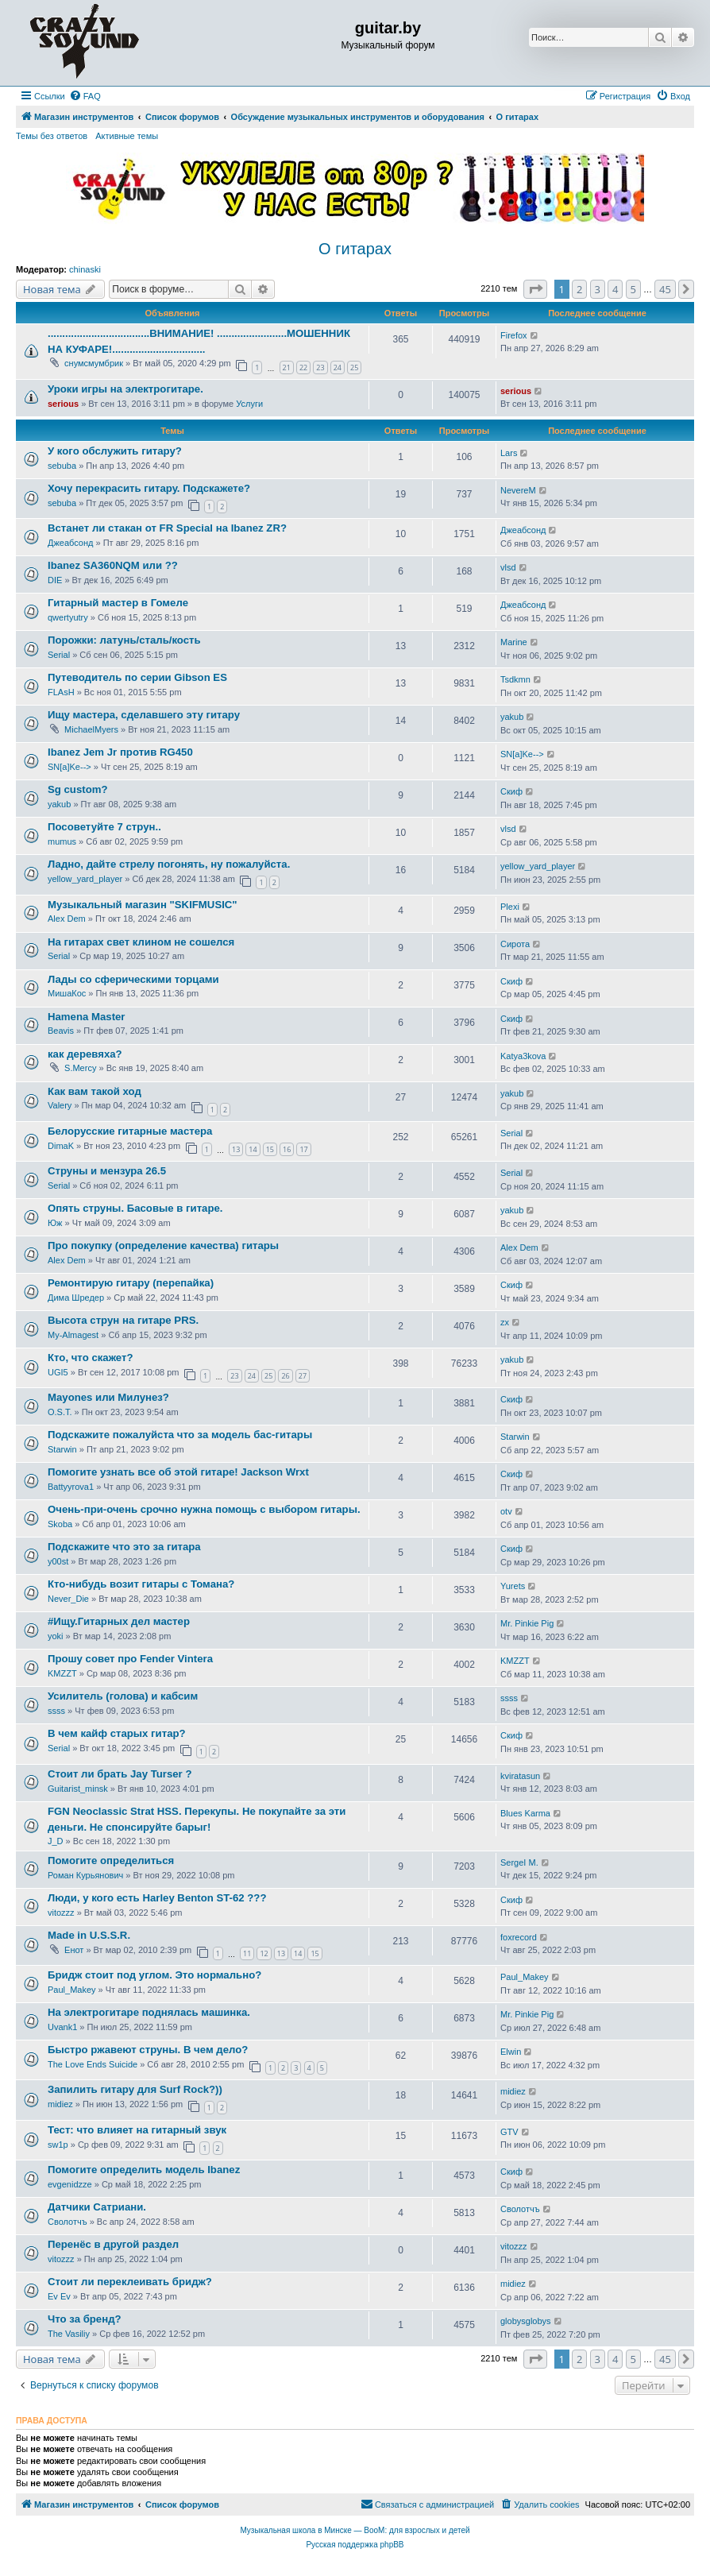 The width and height of the screenshot is (710, 2576). Describe the element at coordinates (119, 1621) in the screenshot. I see `#Ищу.Гитарных дел мастер` at that location.